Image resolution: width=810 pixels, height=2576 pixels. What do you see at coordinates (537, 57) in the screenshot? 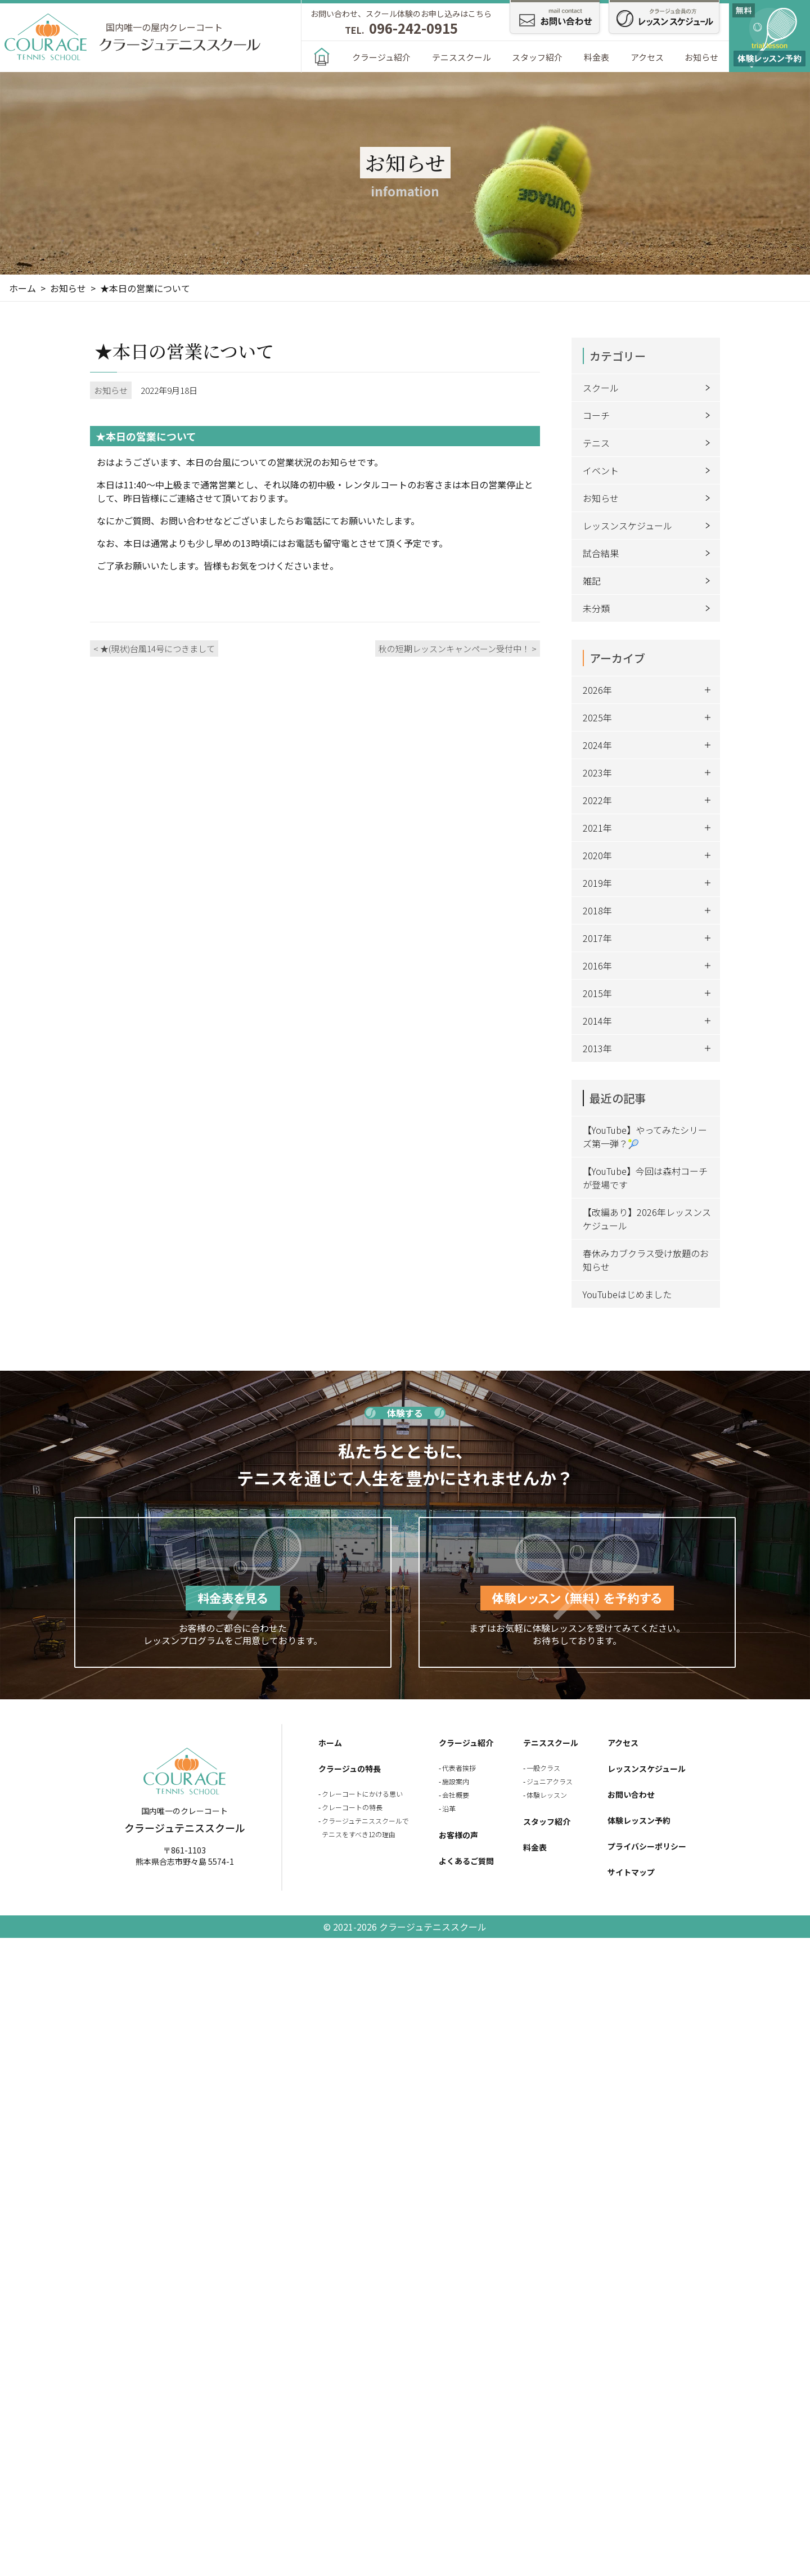
I see `スタッフ紹介` at bounding box center [537, 57].